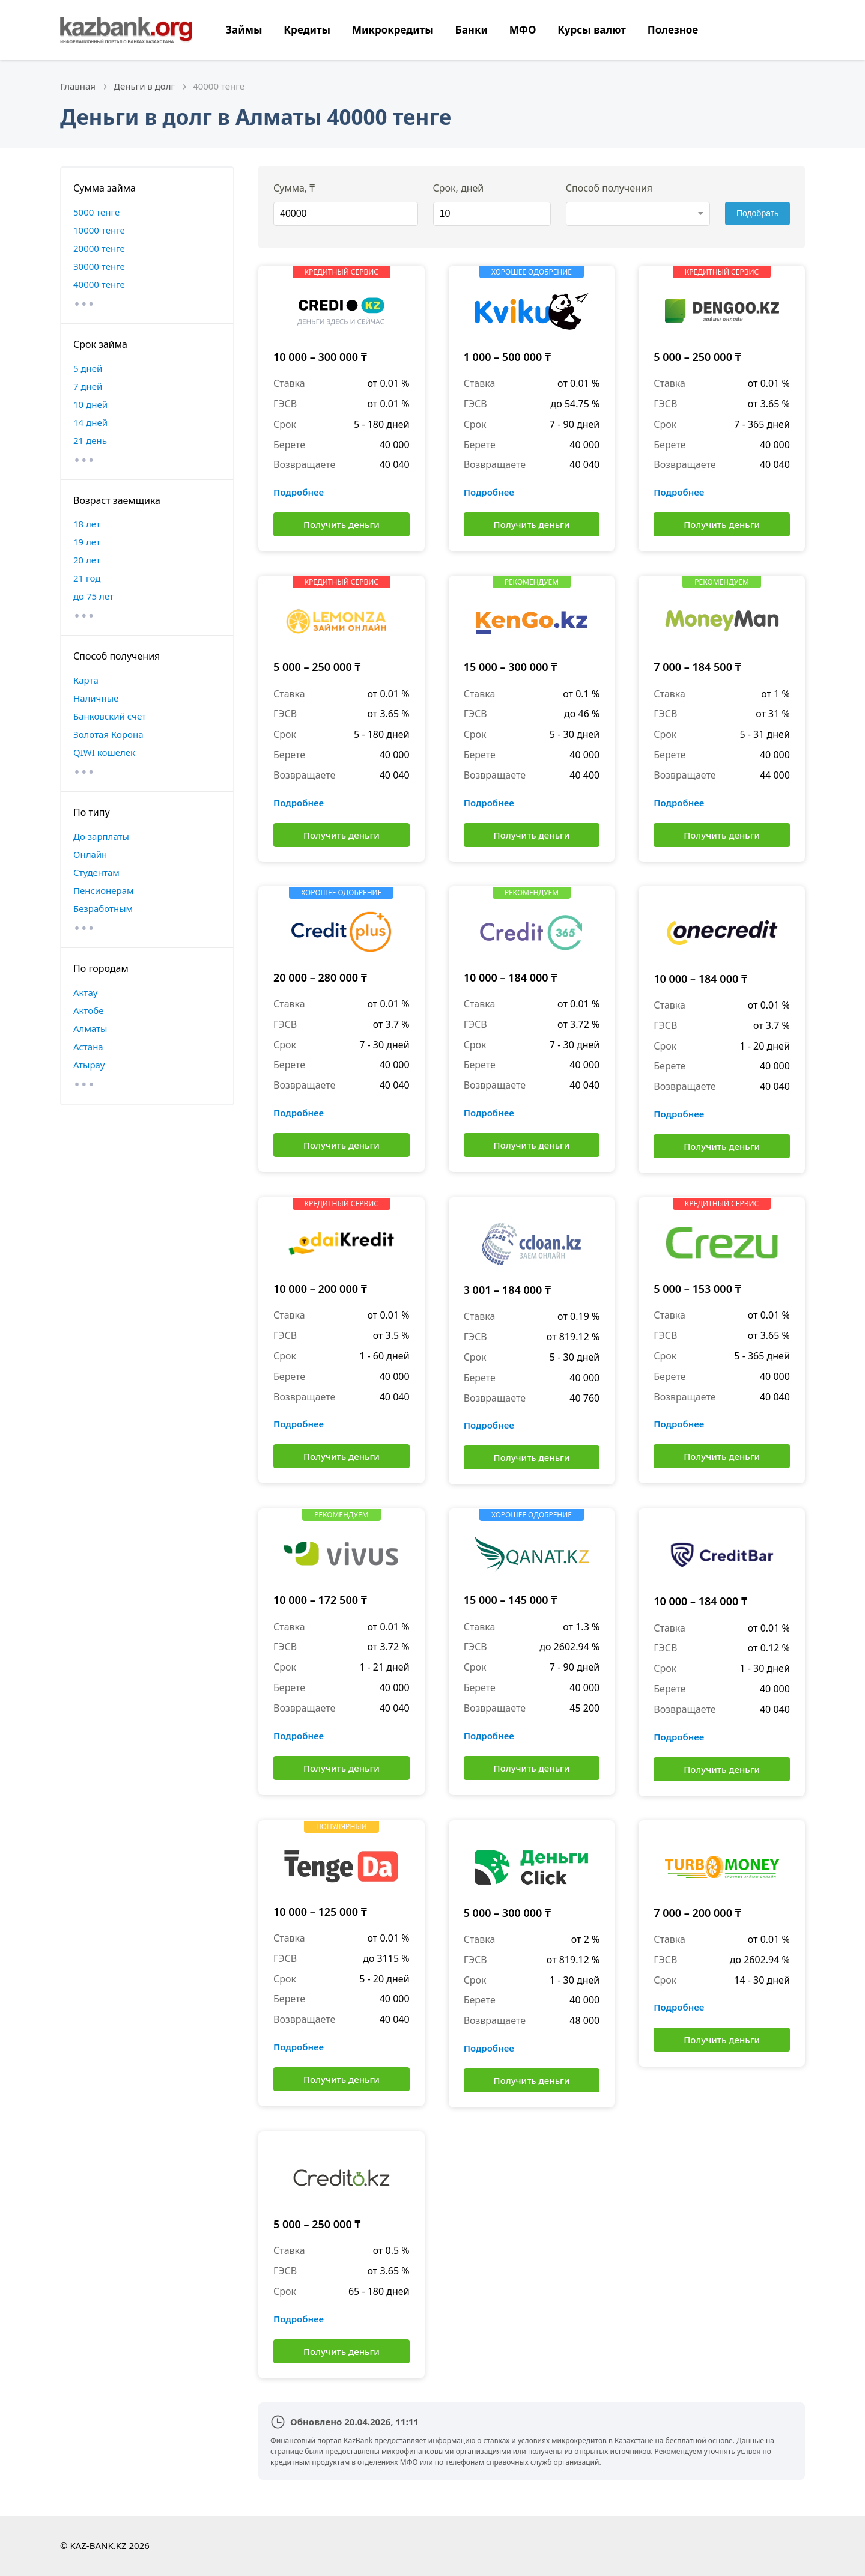  Describe the element at coordinates (90, 404) in the screenshot. I see `10 дней` at that location.